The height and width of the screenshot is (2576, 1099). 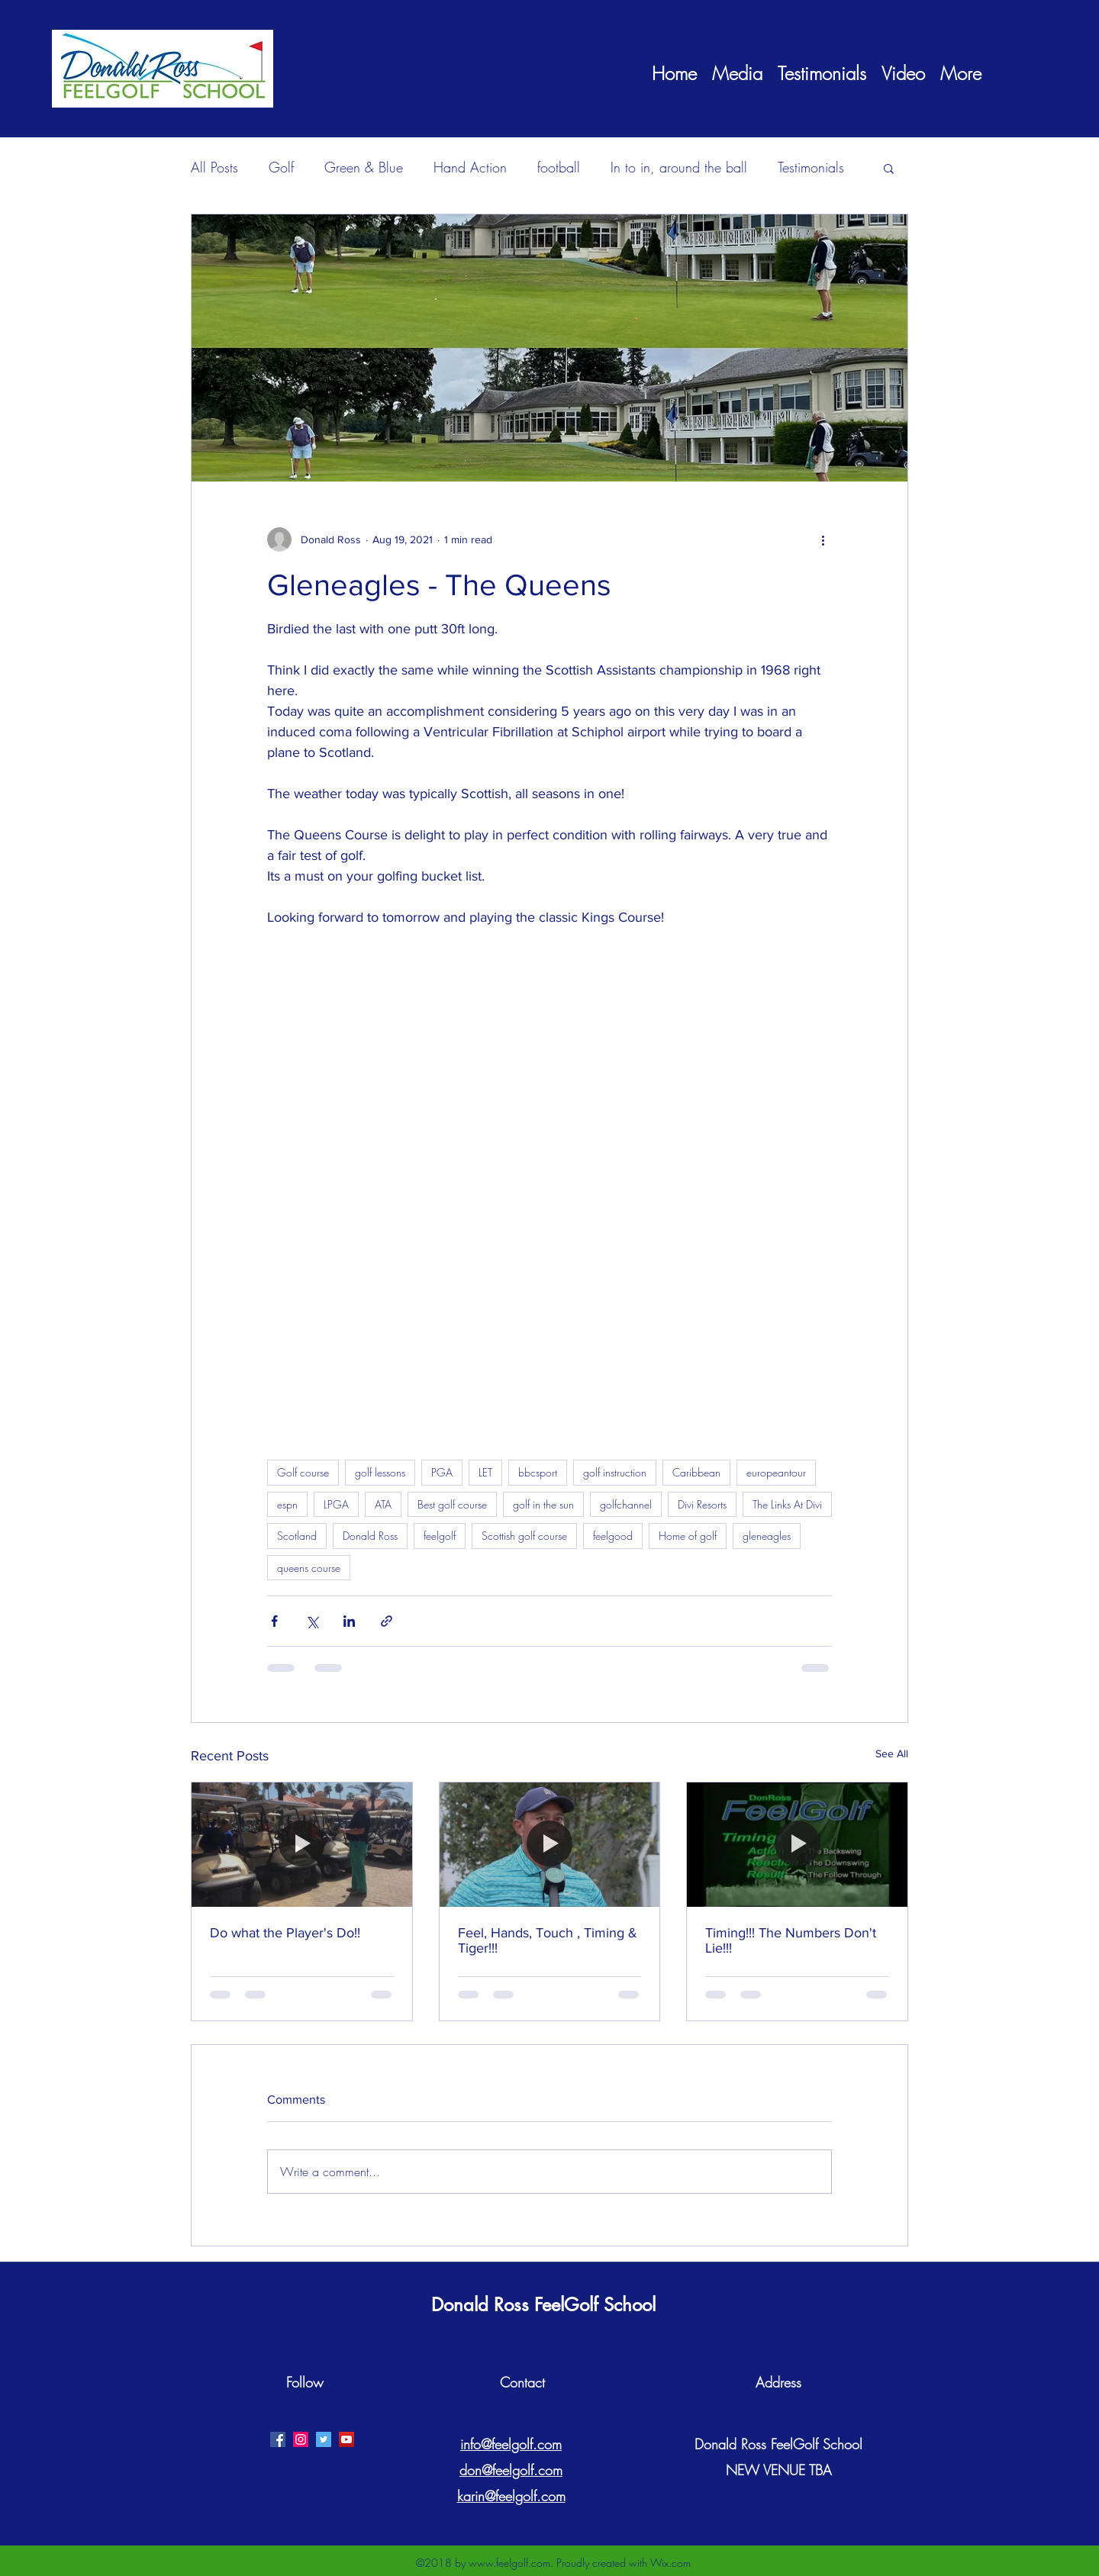 What do you see at coordinates (440, 1535) in the screenshot?
I see `feelgolf` at bounding box center [440, 1535].